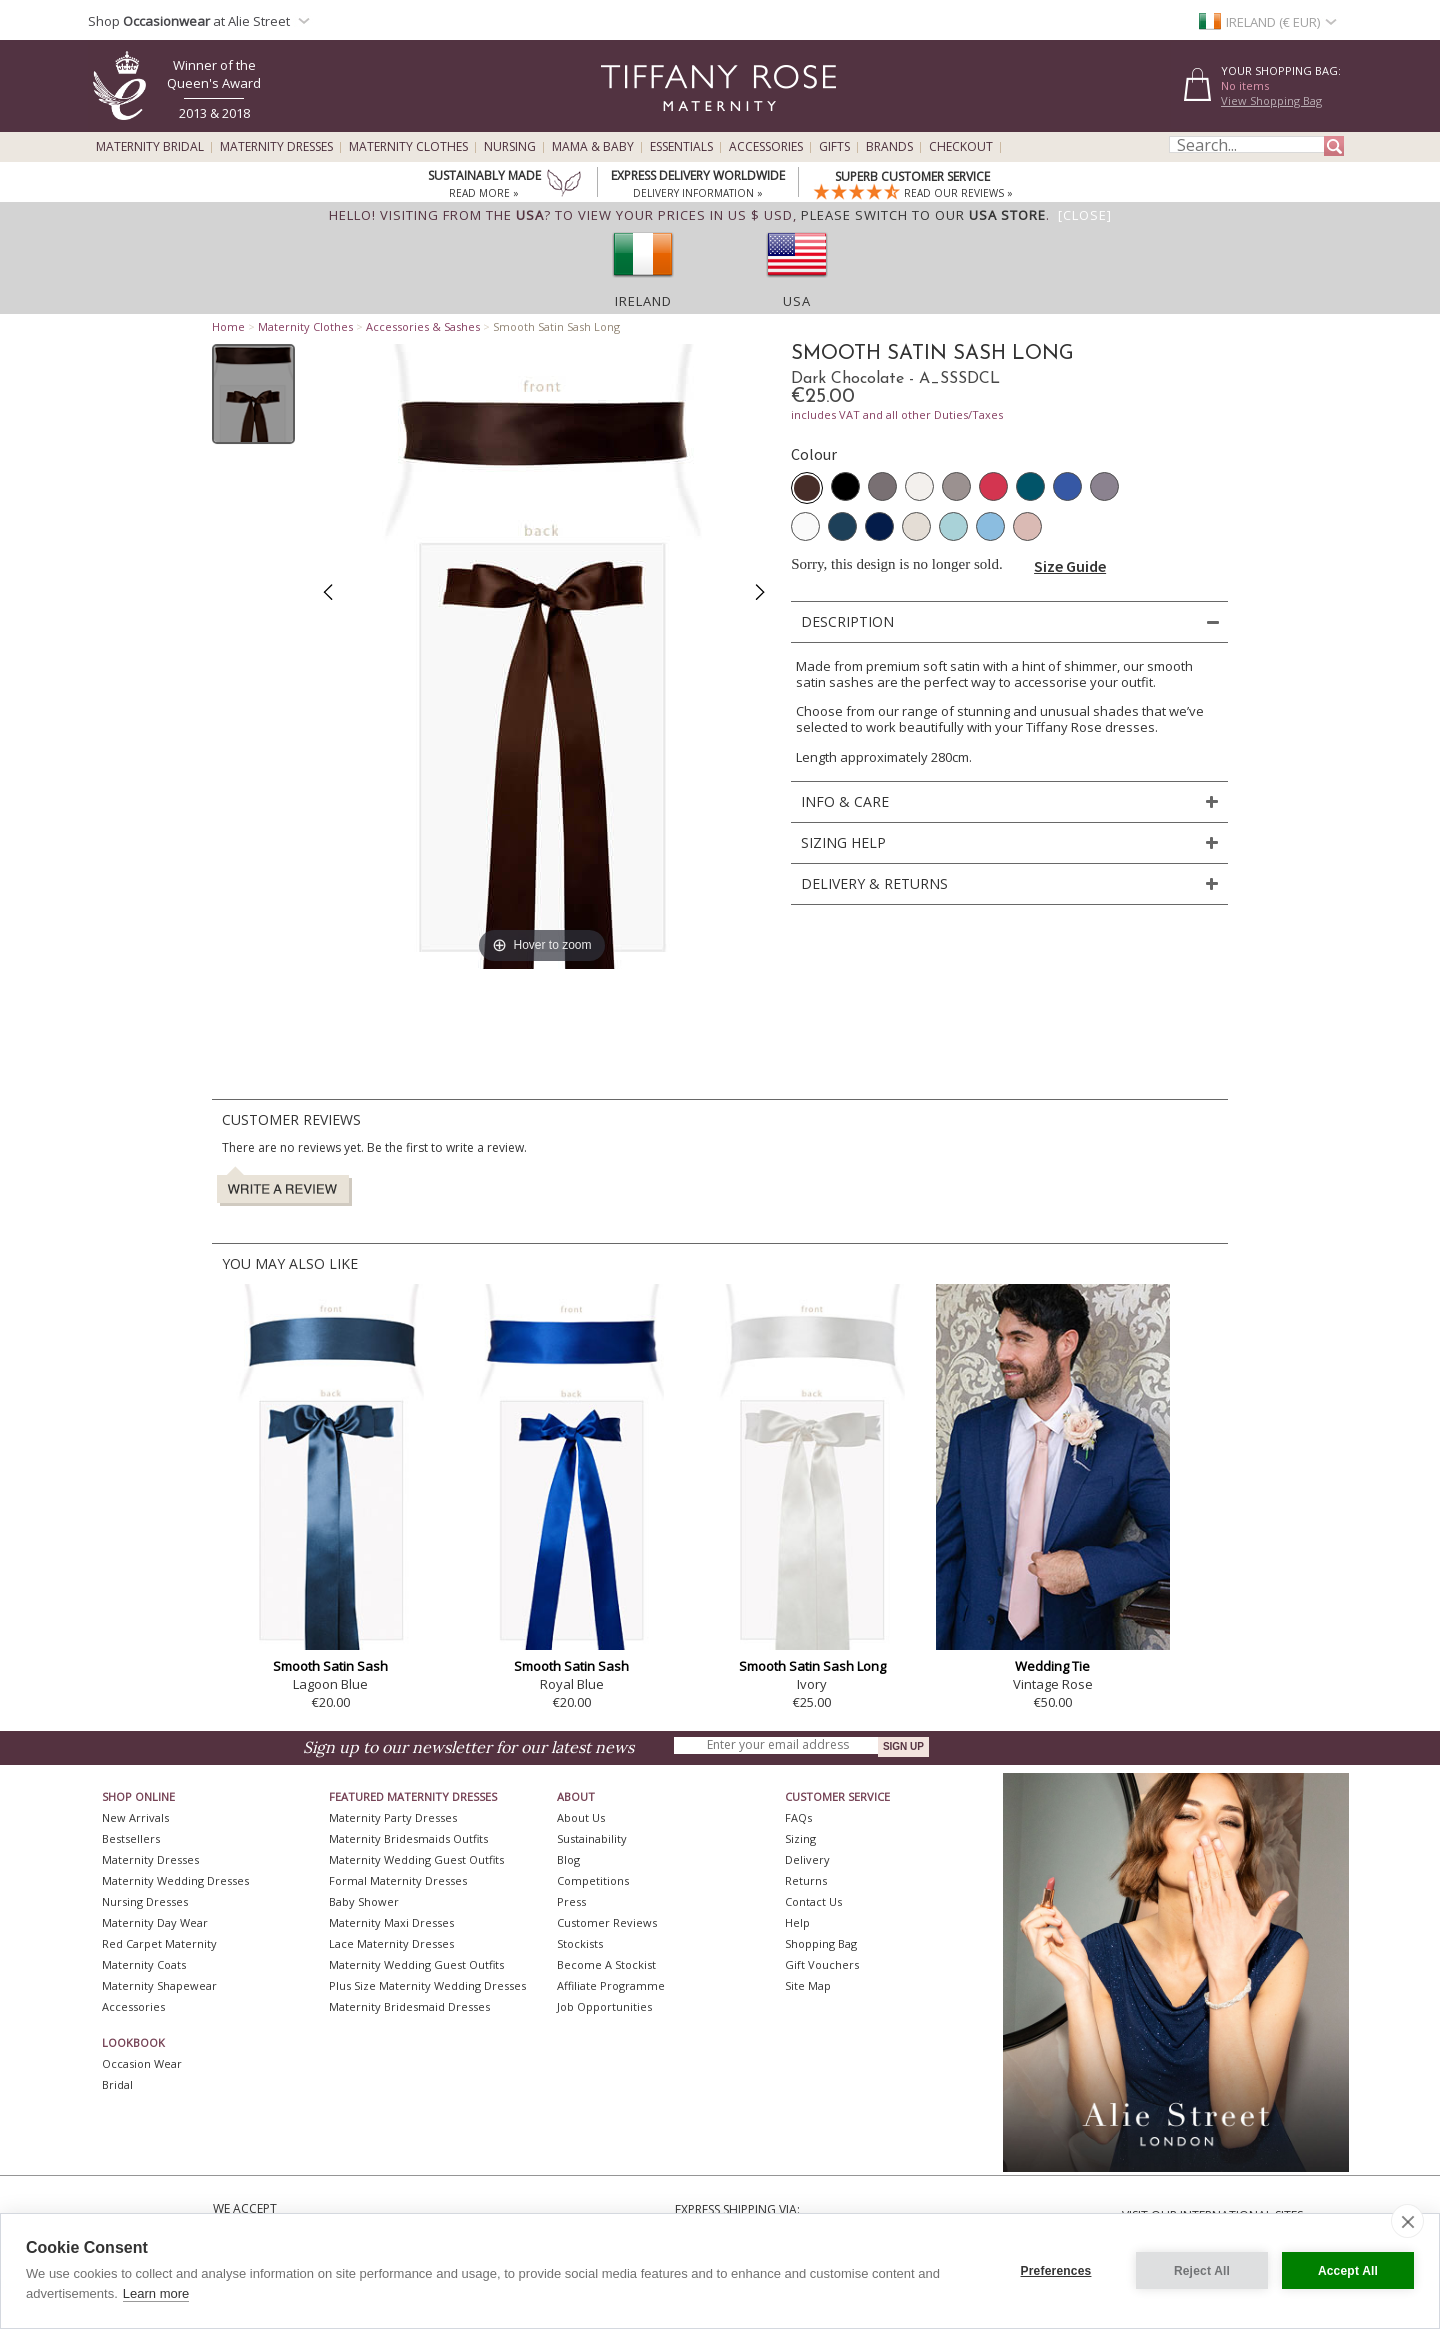  What do you see at coordinates (131, 1838) in the screenshot?
I see `Bestsellers` at bounding box center [131, 1838].